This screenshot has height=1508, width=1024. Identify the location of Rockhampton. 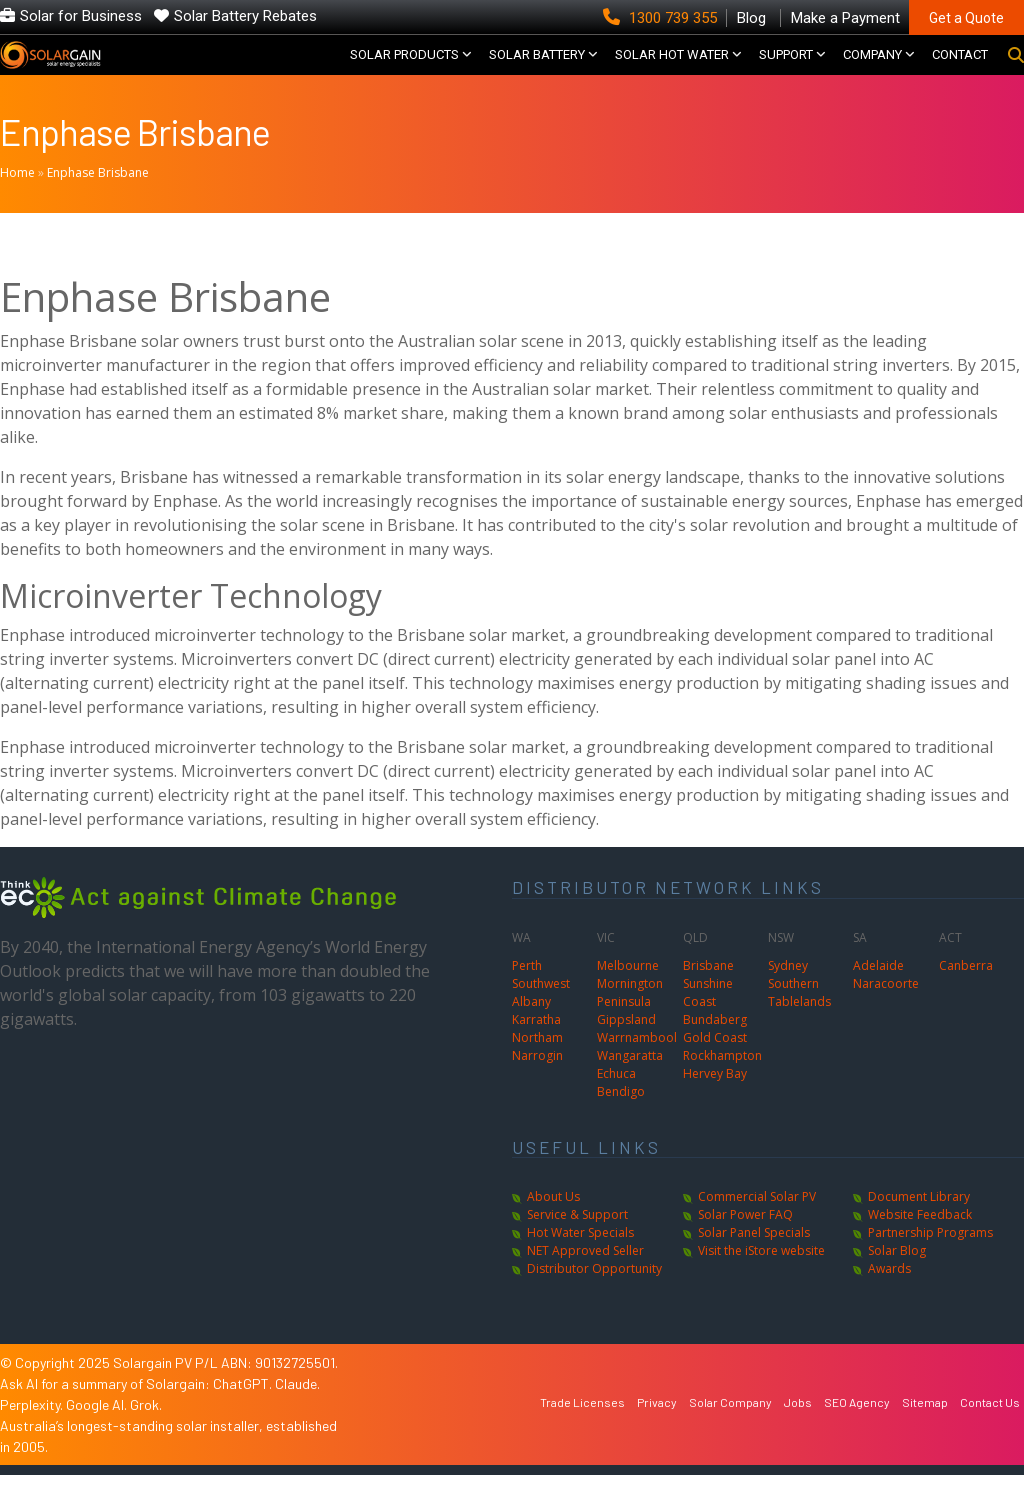
(722, 1088).